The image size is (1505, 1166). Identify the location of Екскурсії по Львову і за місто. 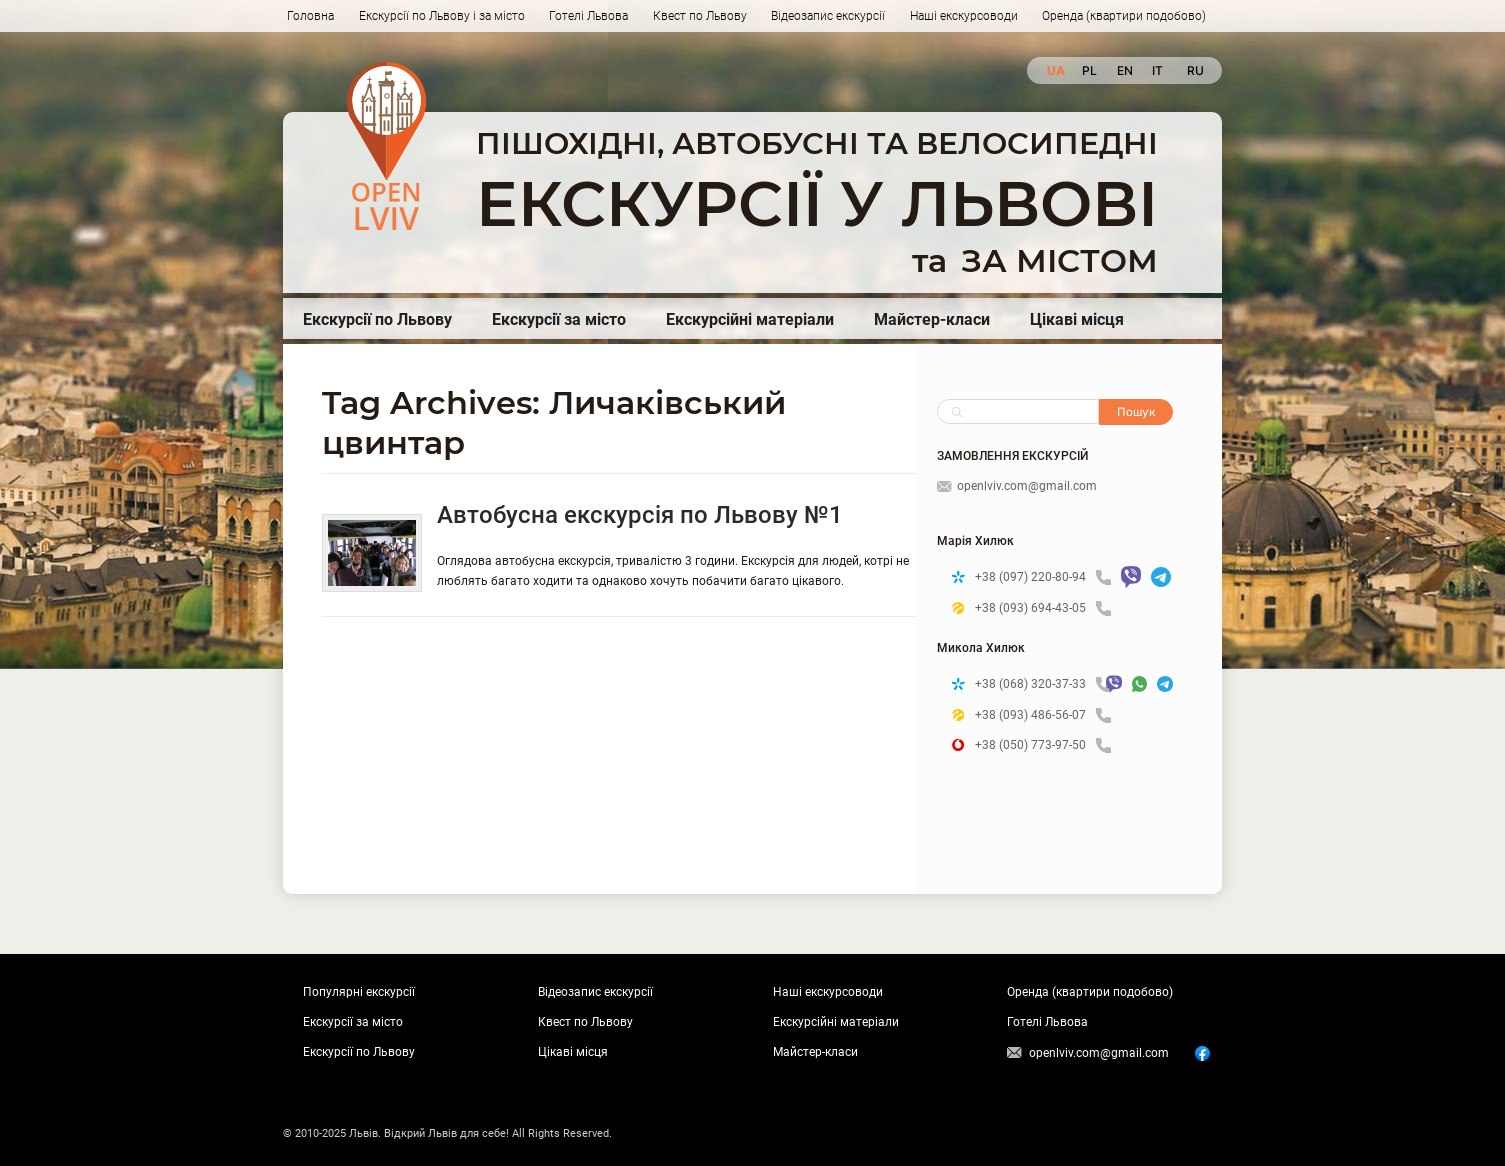
(442, 16).